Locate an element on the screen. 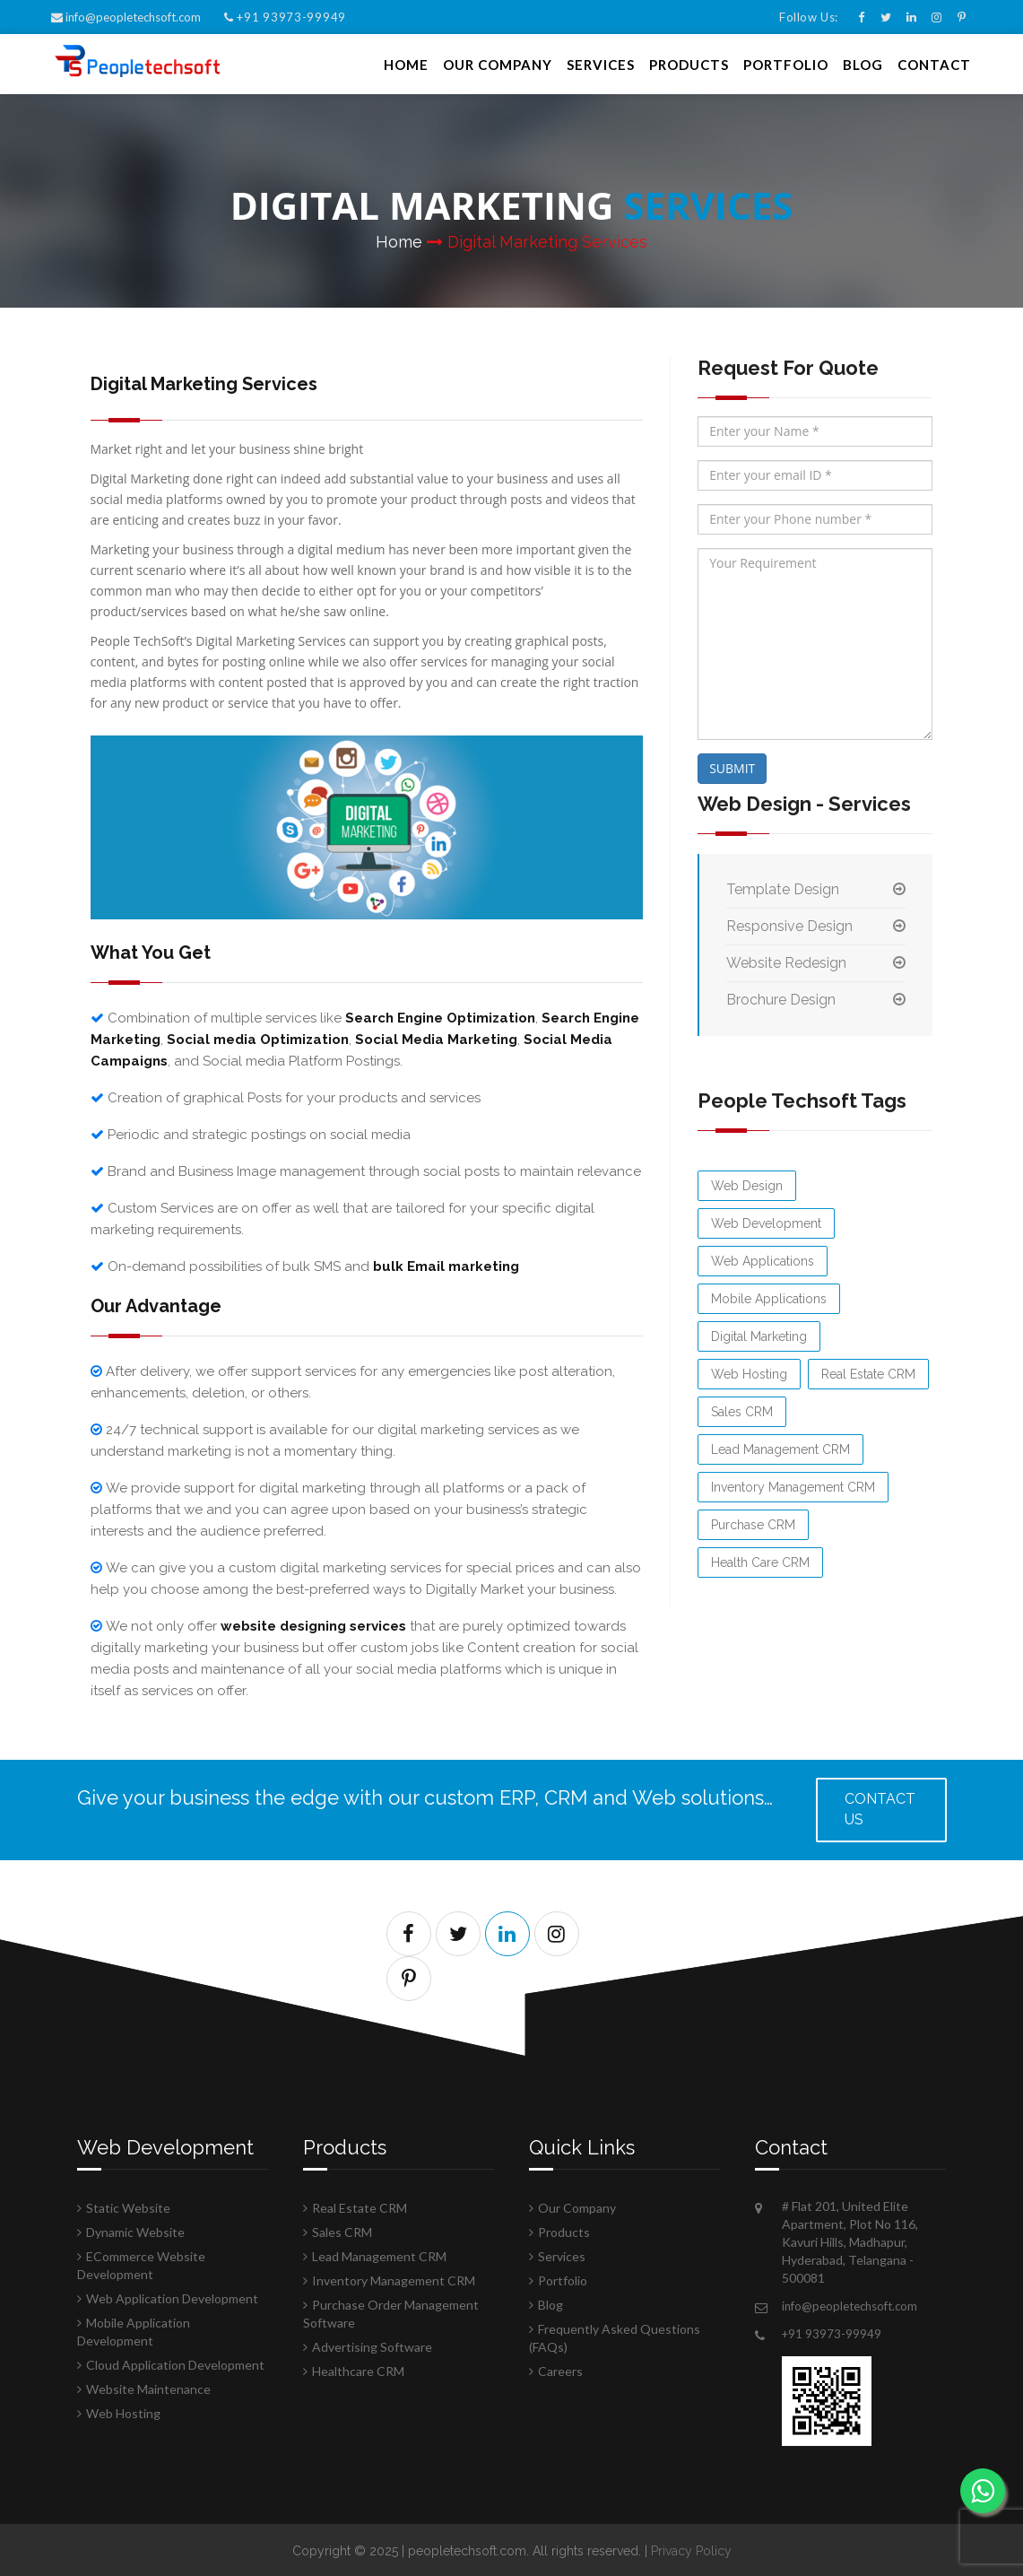 This screenshot has width=1023, height=2576. Health Care CRM is located at coordinates (760, 1560).